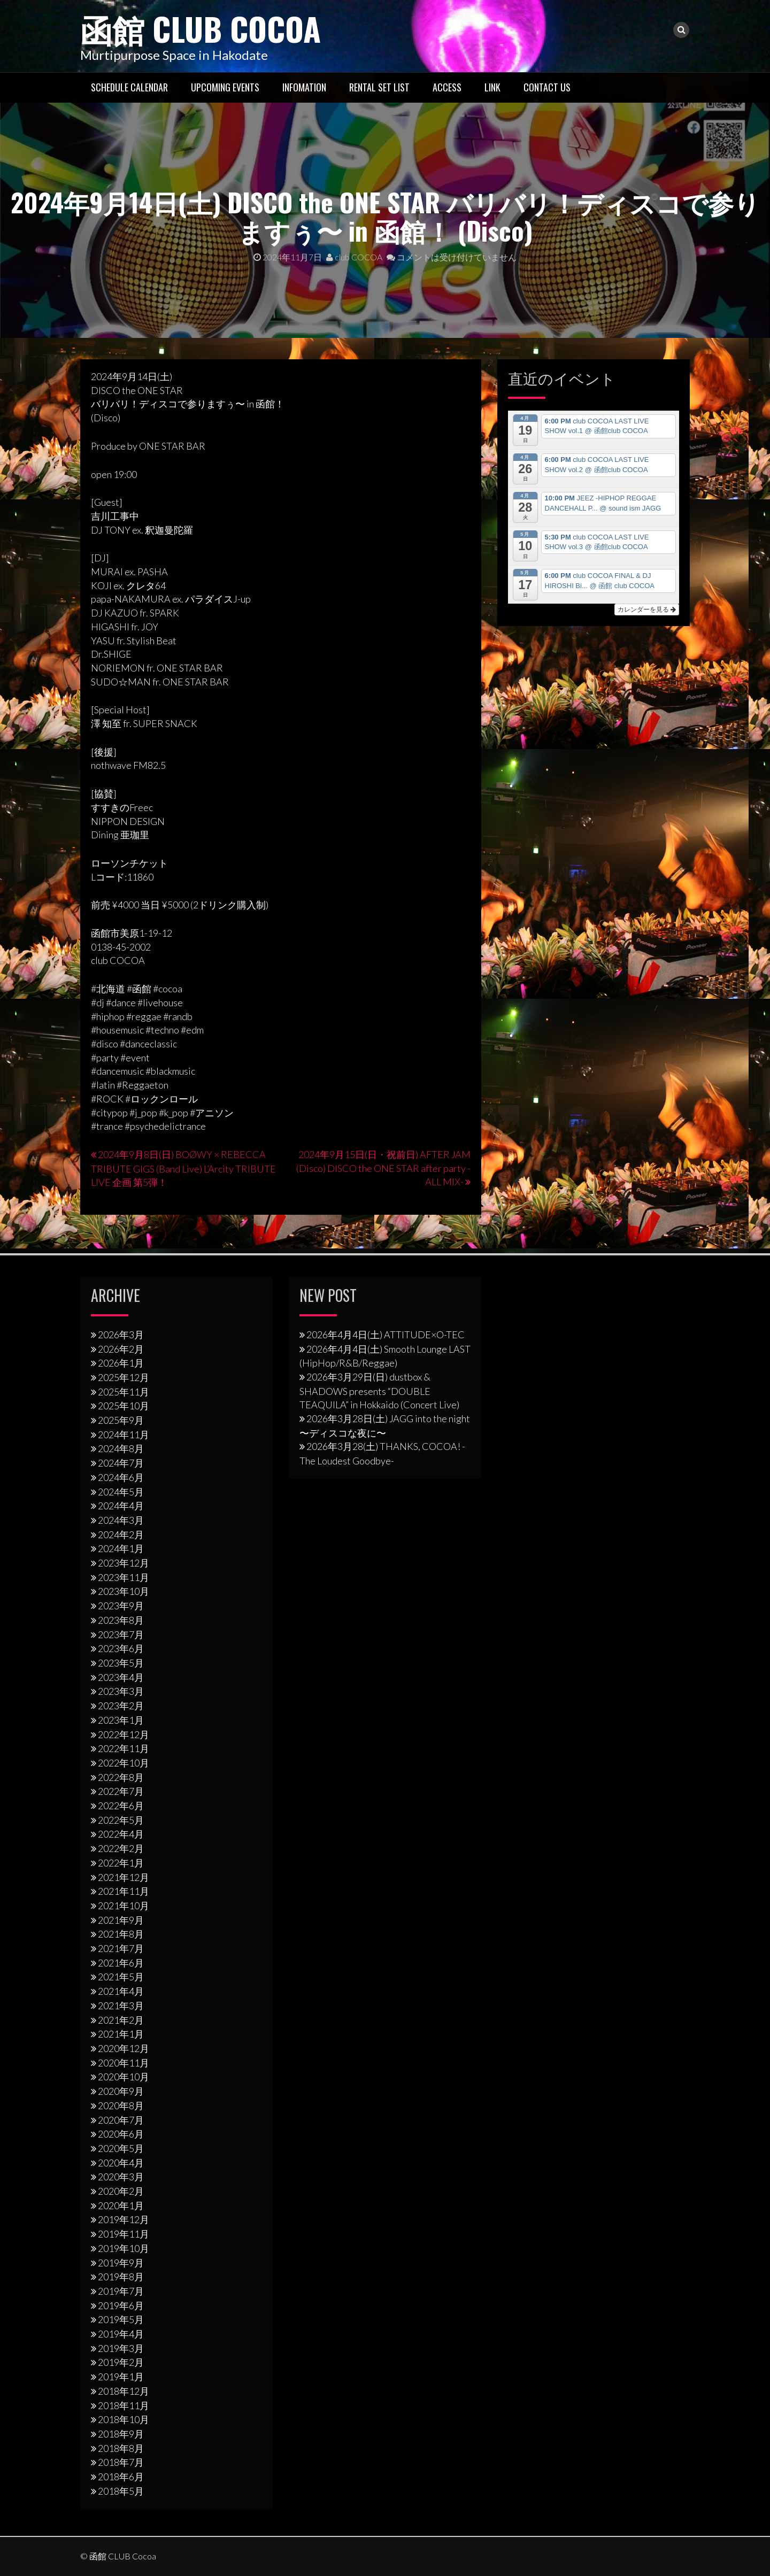 Image resolution: width=770 pixels, height=2576 pixels. What do you see at coordinates (121, 1477) in the screenshot?
I see `2024年6月` at bounding box center [121, 1477].